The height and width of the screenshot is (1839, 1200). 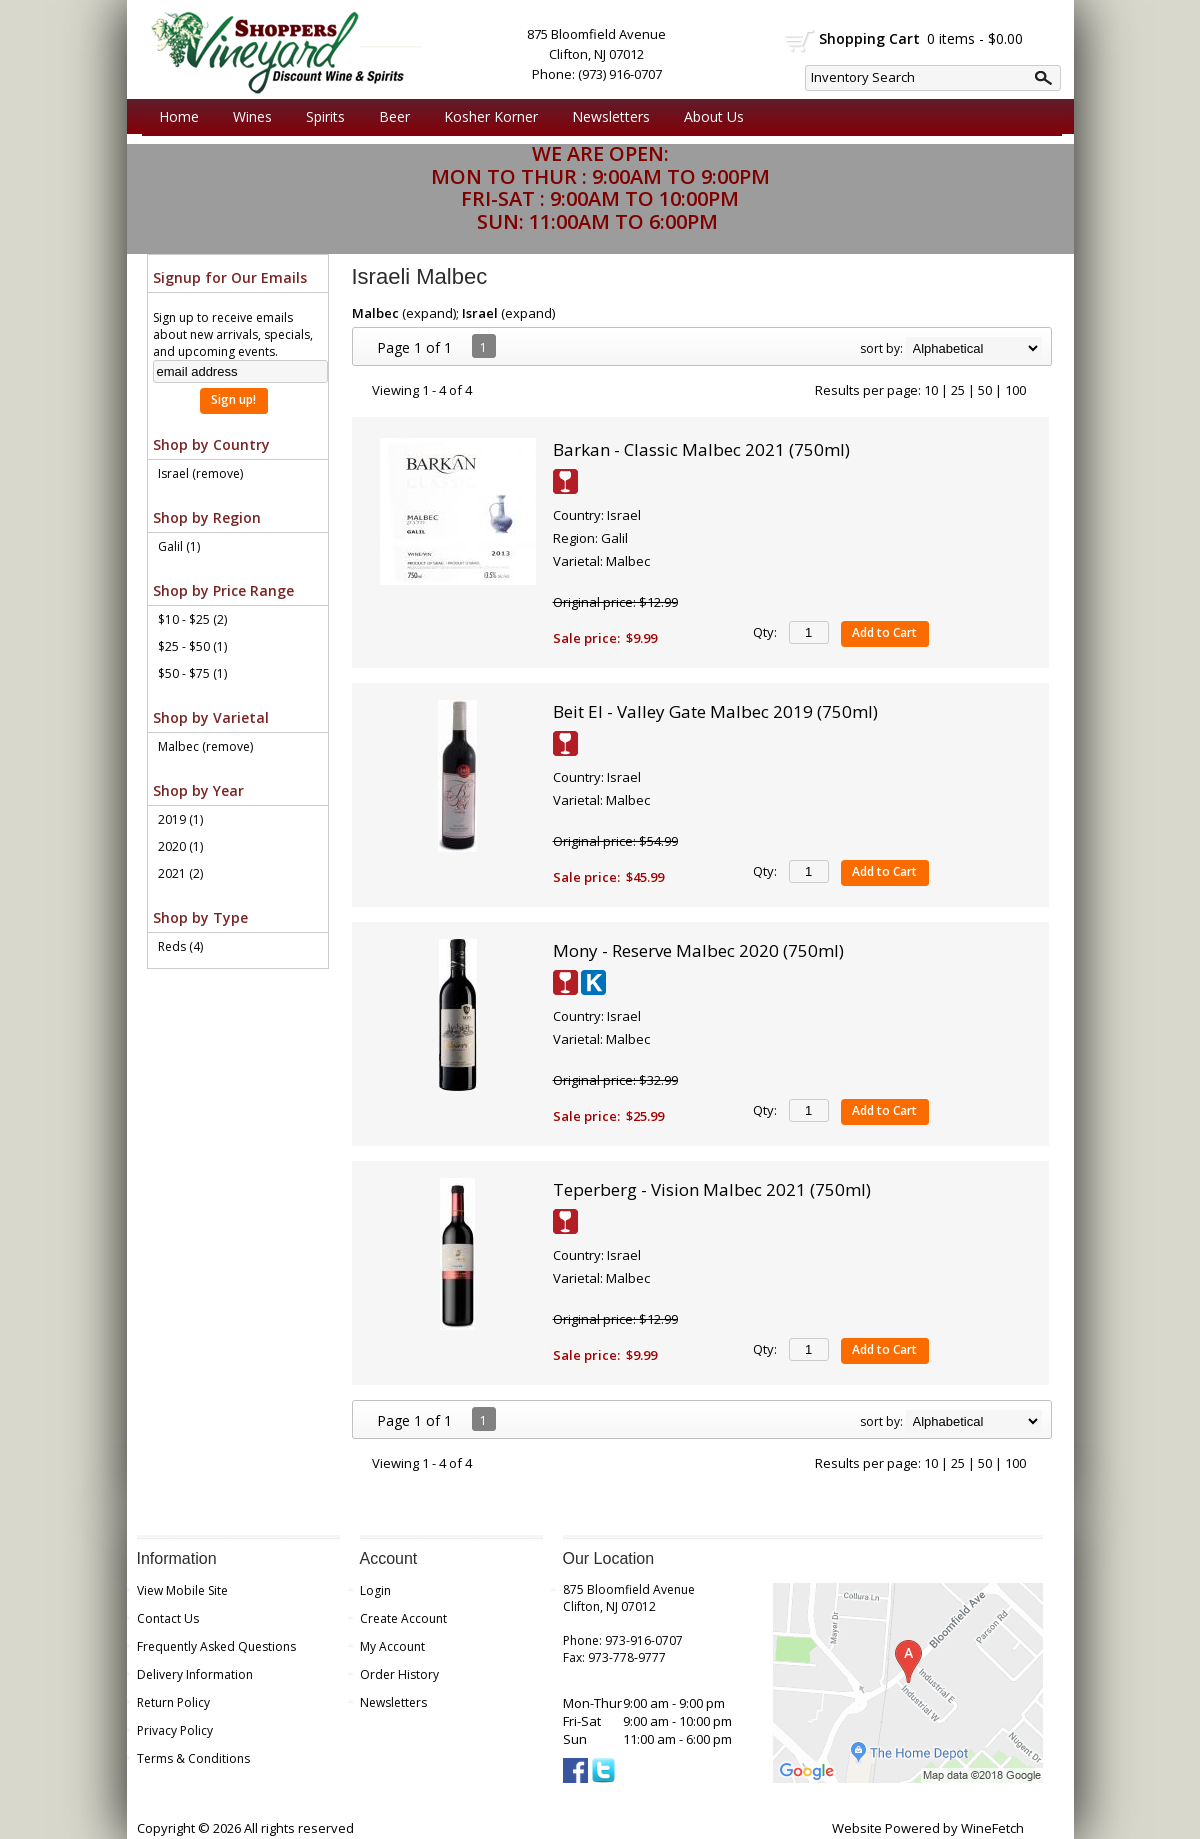 I want to click on 10, so click(x=931, y=390).